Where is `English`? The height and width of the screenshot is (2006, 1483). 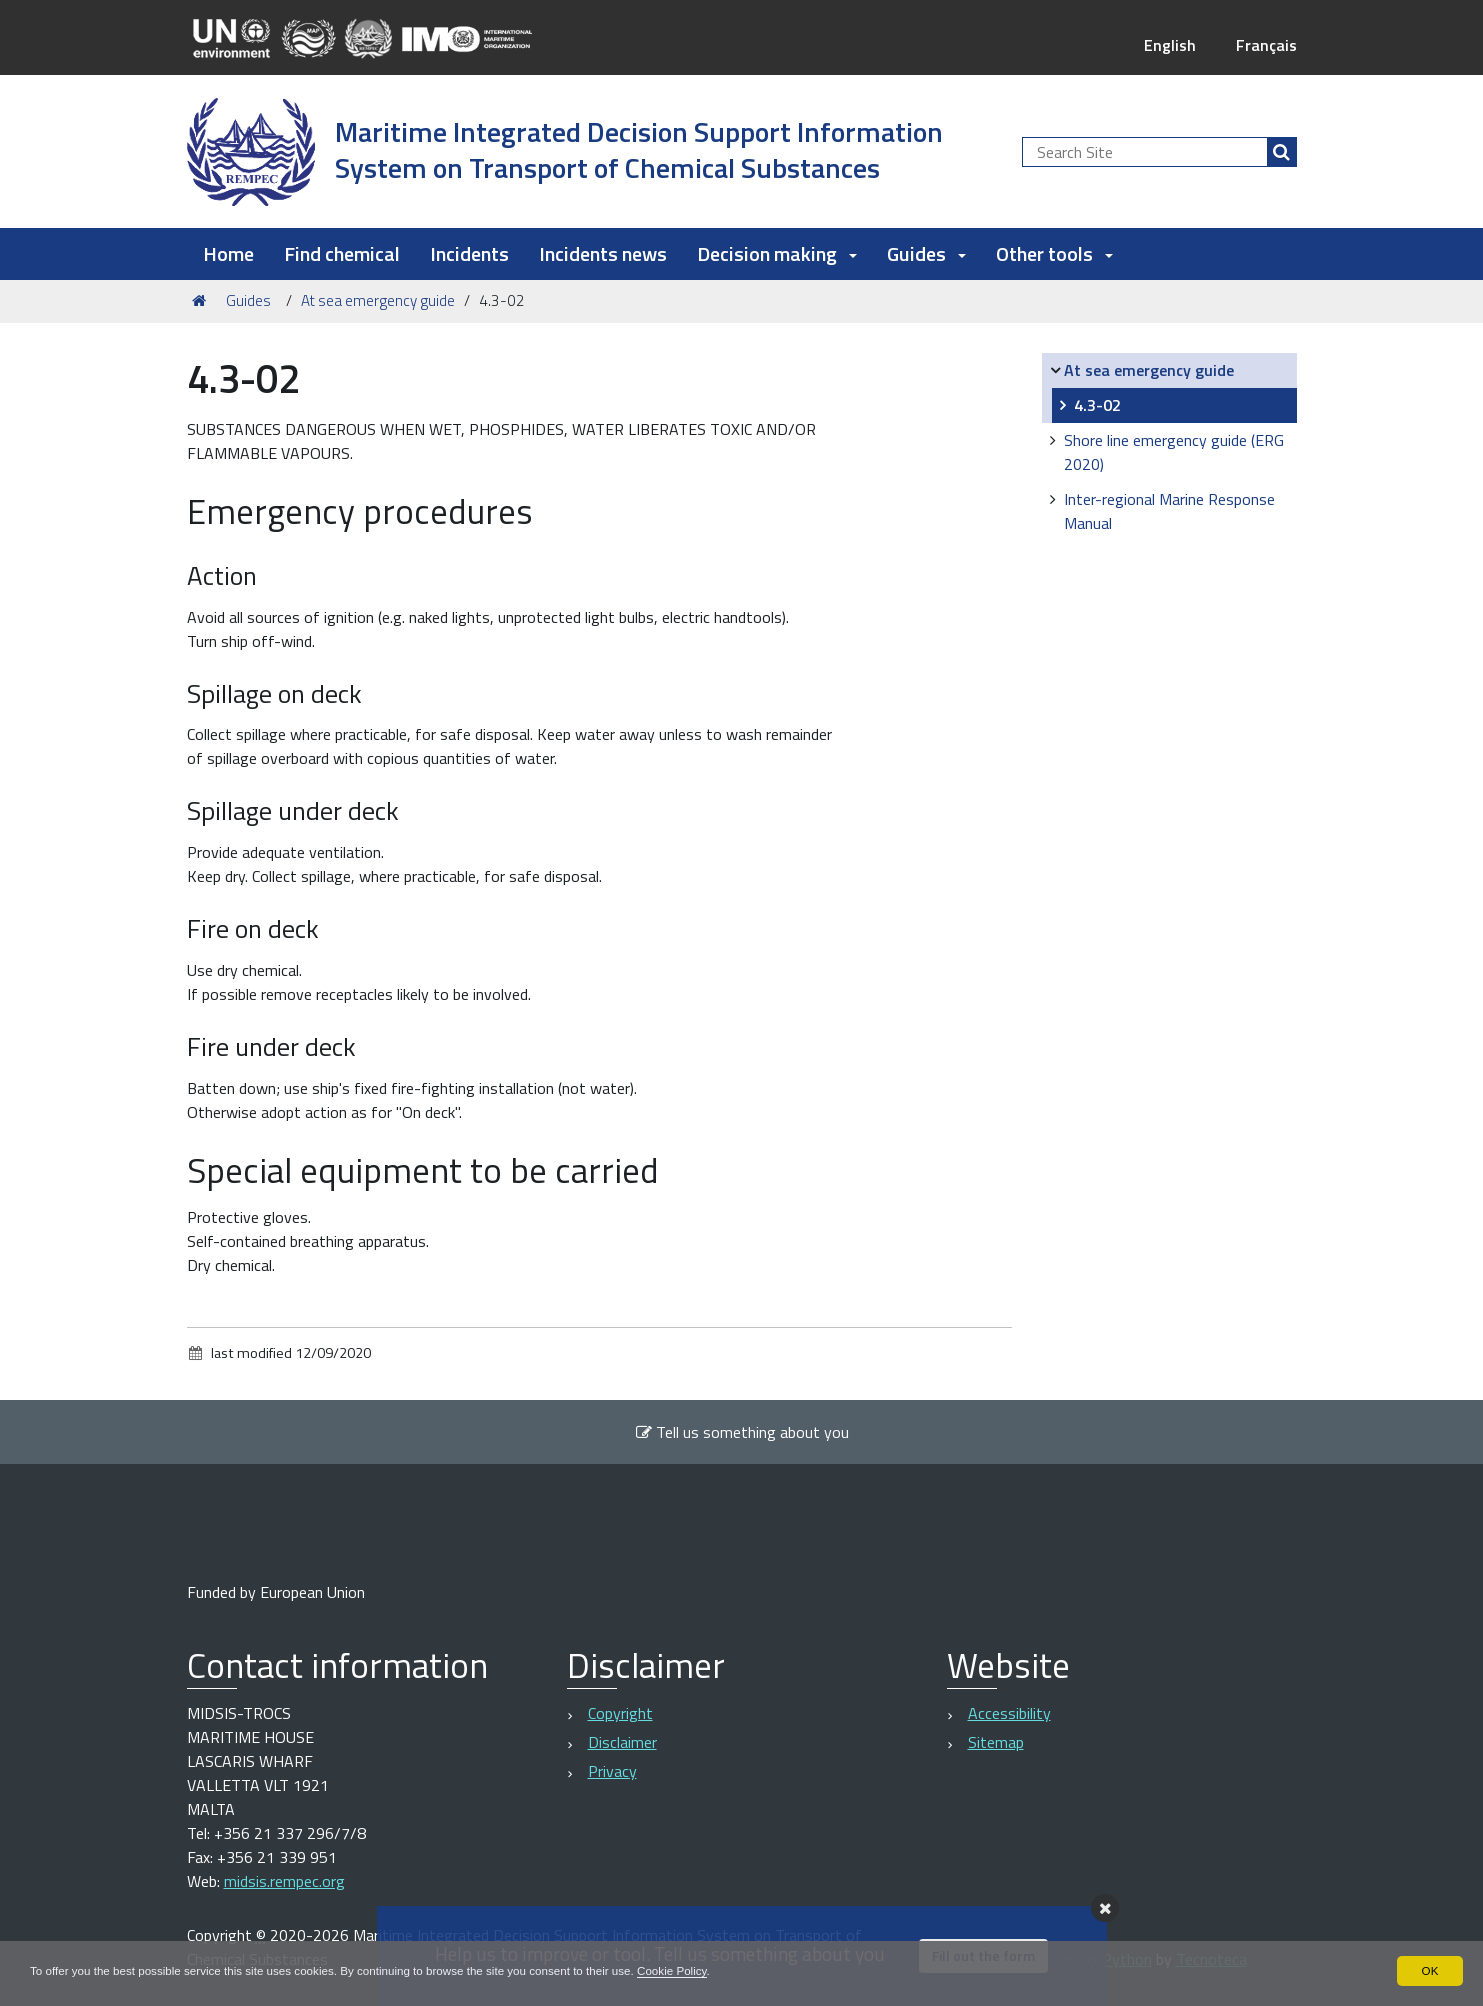
English is located at coordinates (1170, 45).